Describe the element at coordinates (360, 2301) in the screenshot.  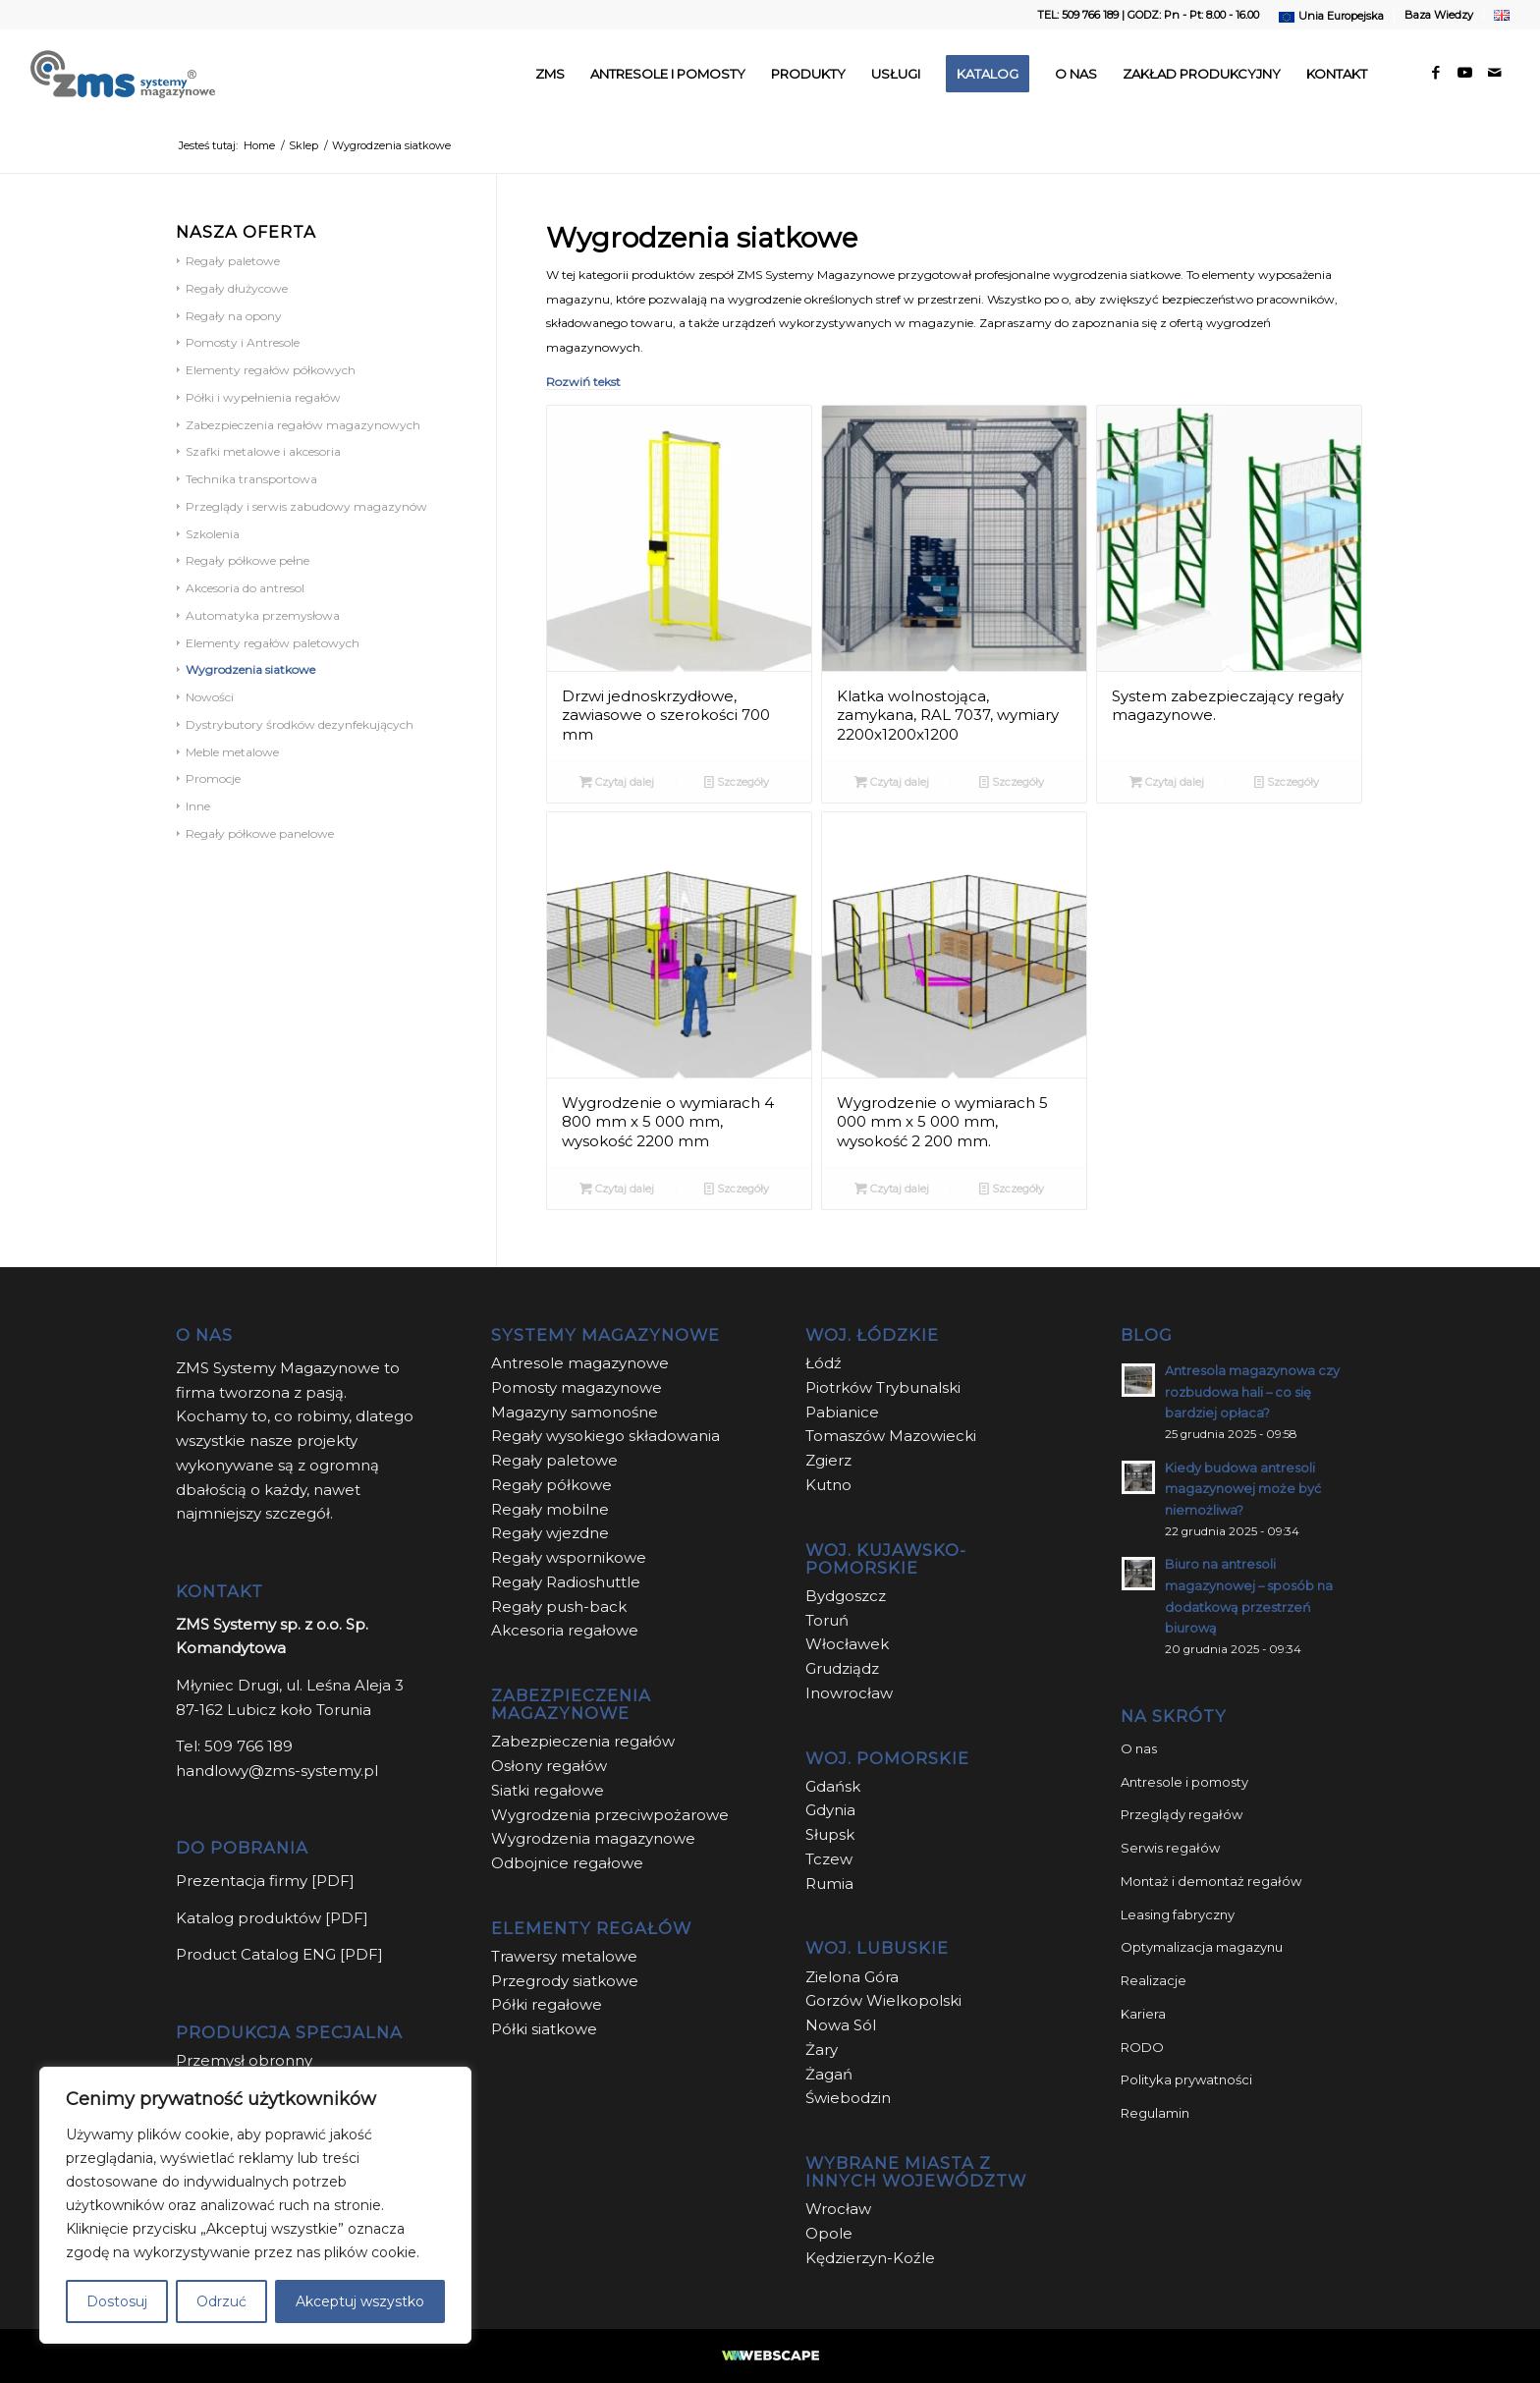
I see `Akceptuj wszystko` at that location.